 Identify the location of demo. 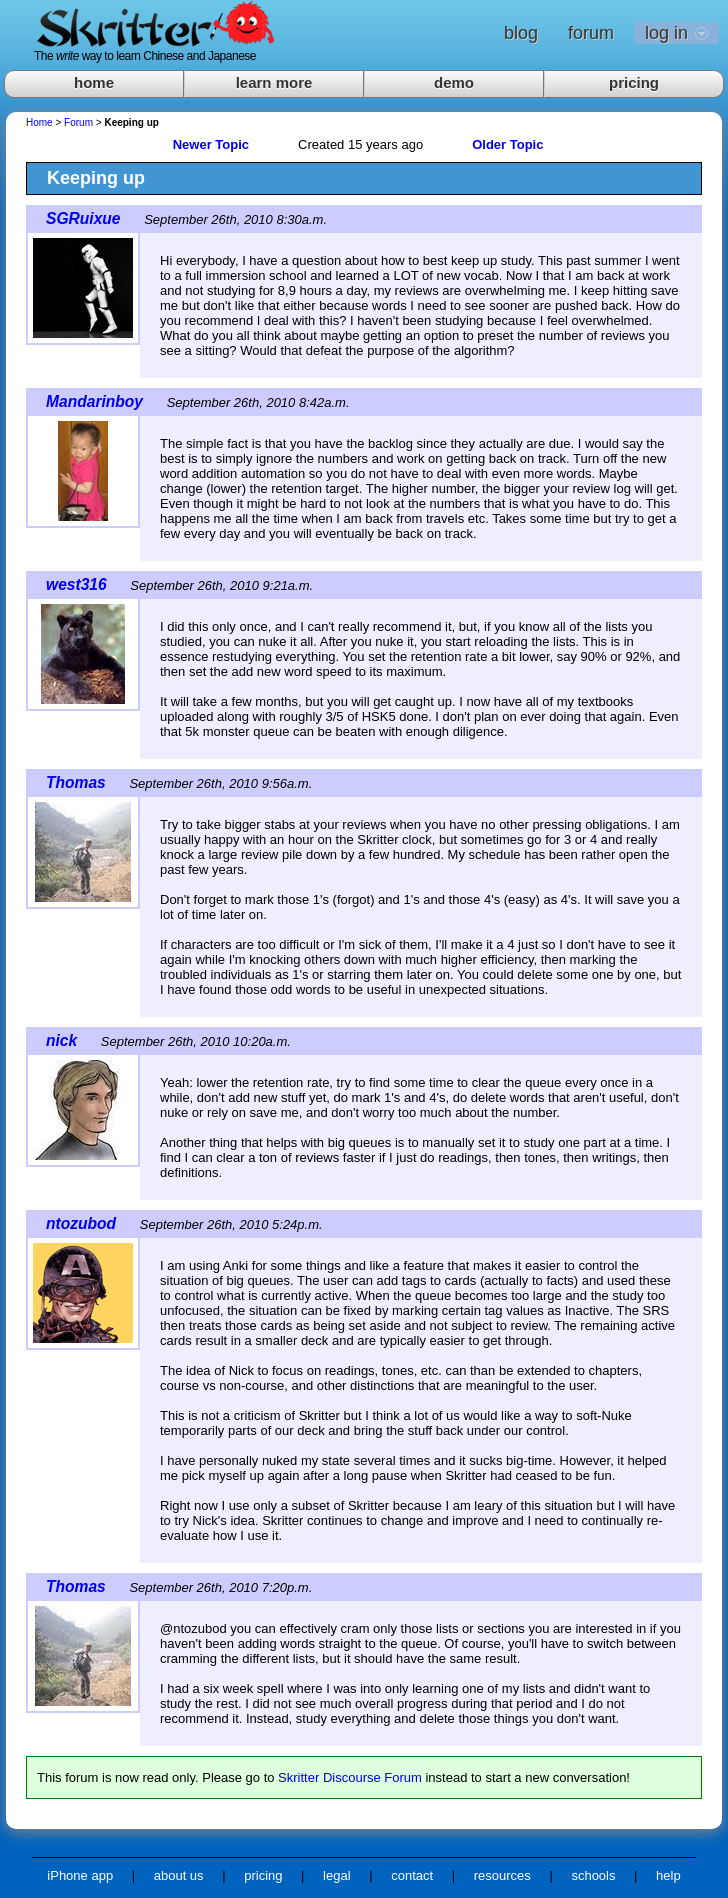
(454, 82).